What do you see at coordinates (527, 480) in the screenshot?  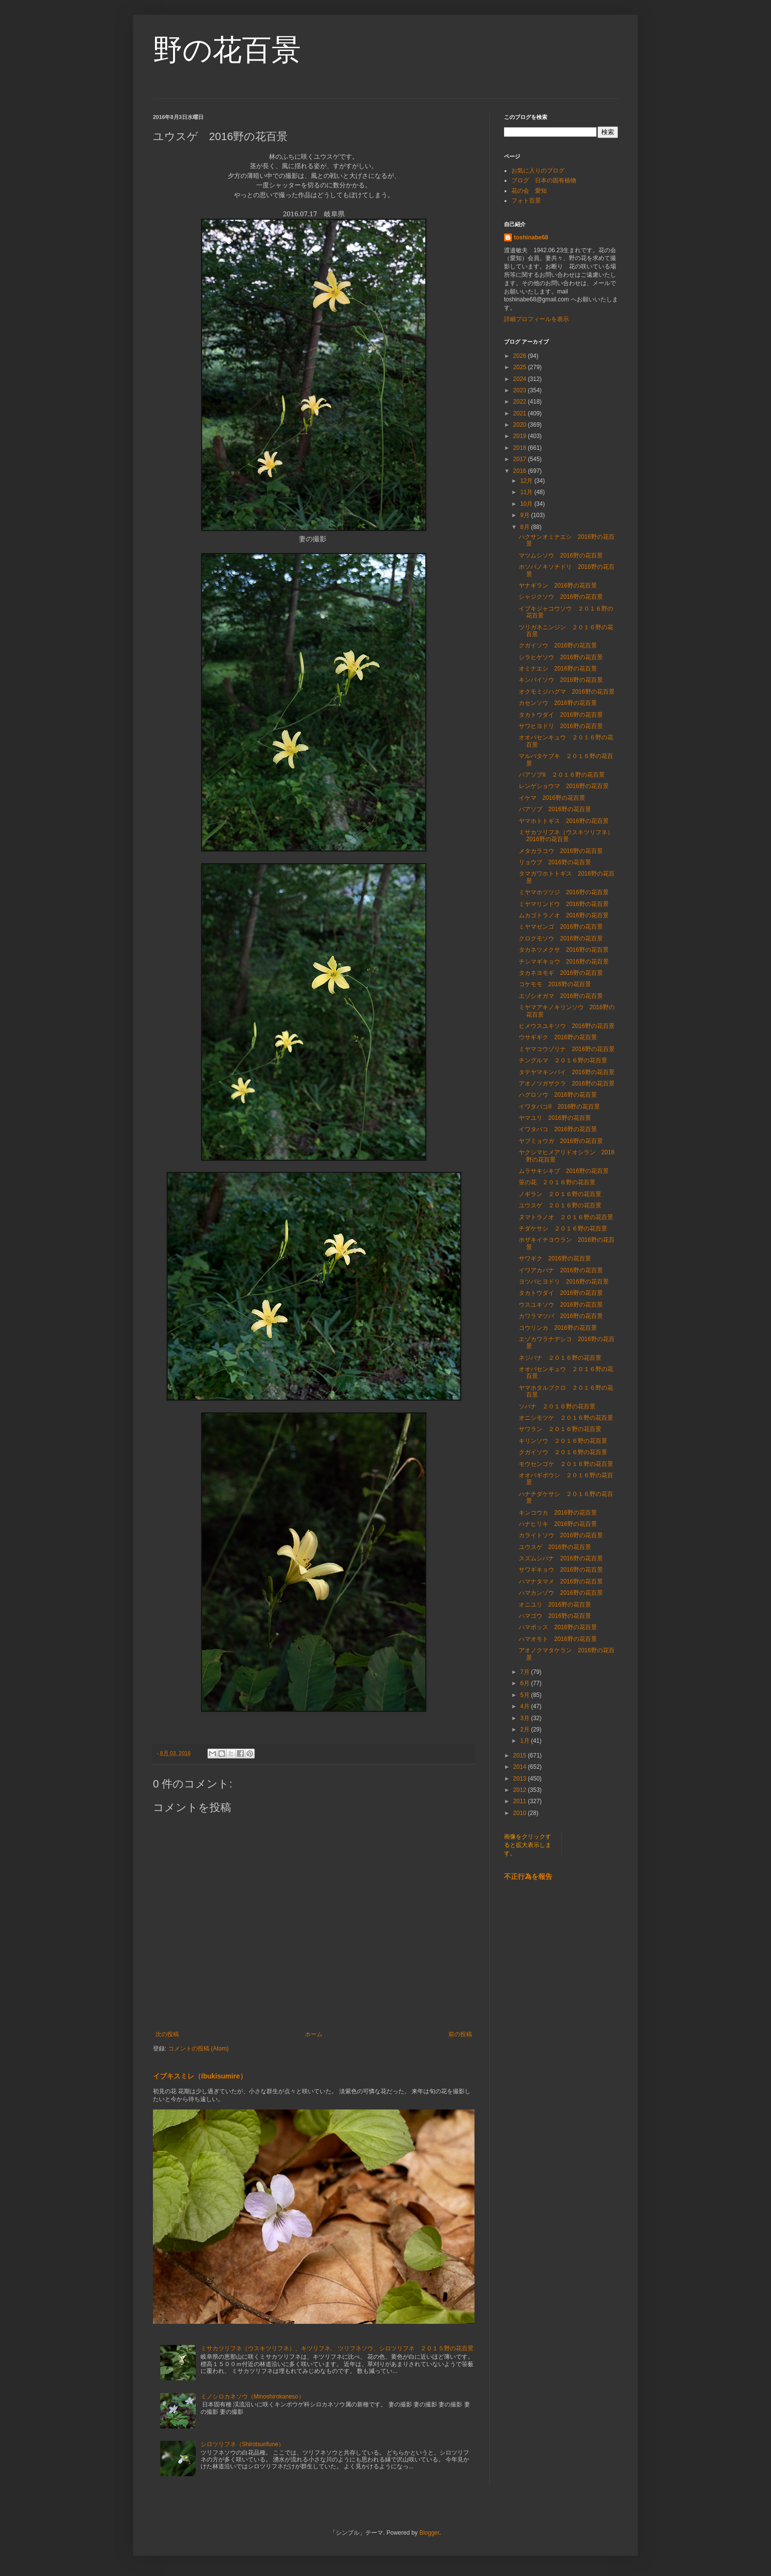 I see `12月` at bounding box center [527, 480].